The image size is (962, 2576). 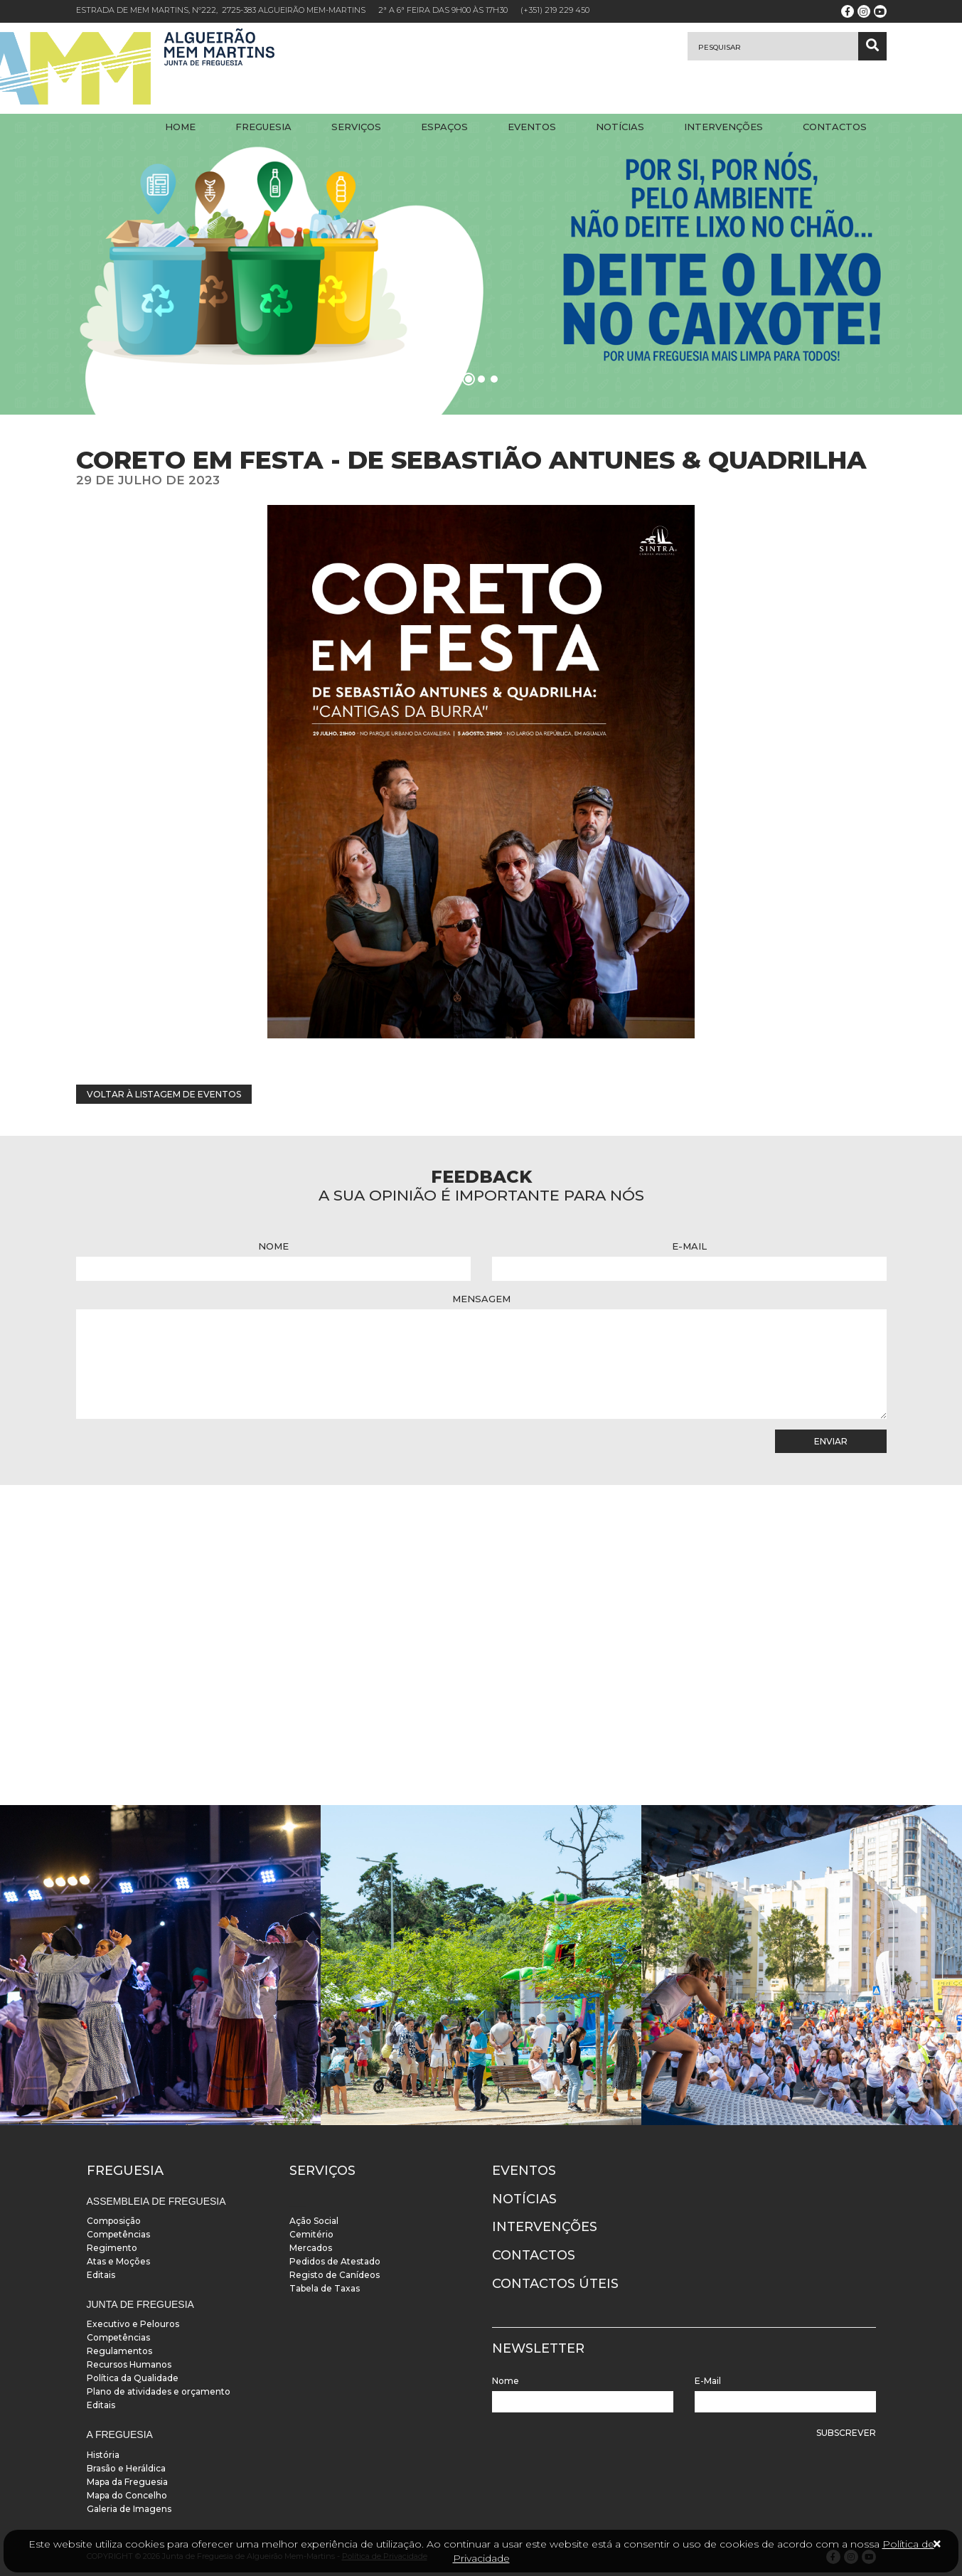 I want to click on Composição, so click(x=114, y=2220).